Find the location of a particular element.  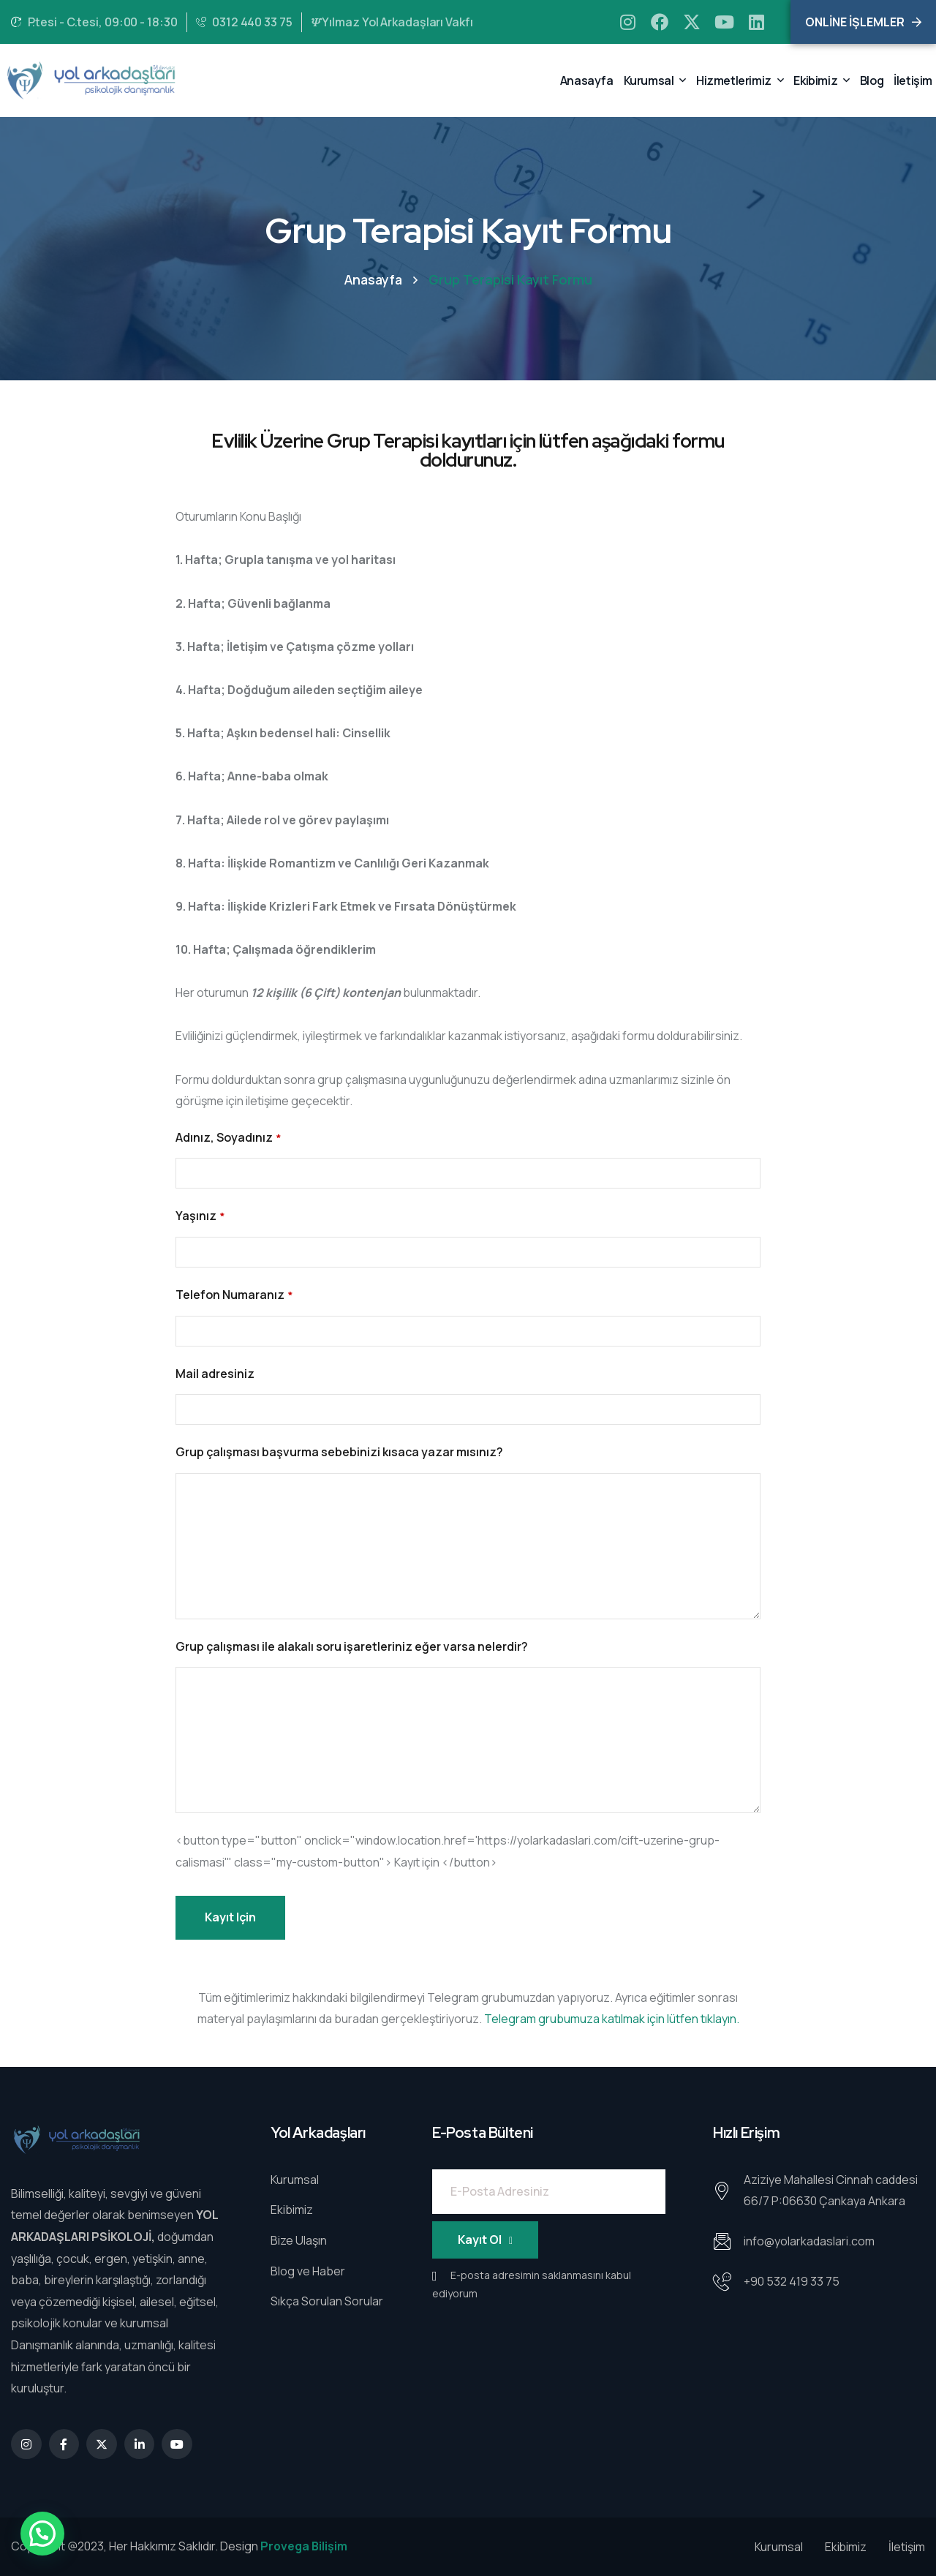

Telegram grubumuza katılmak için lütfen tıklayın. is located at coordinates (611, 2019).